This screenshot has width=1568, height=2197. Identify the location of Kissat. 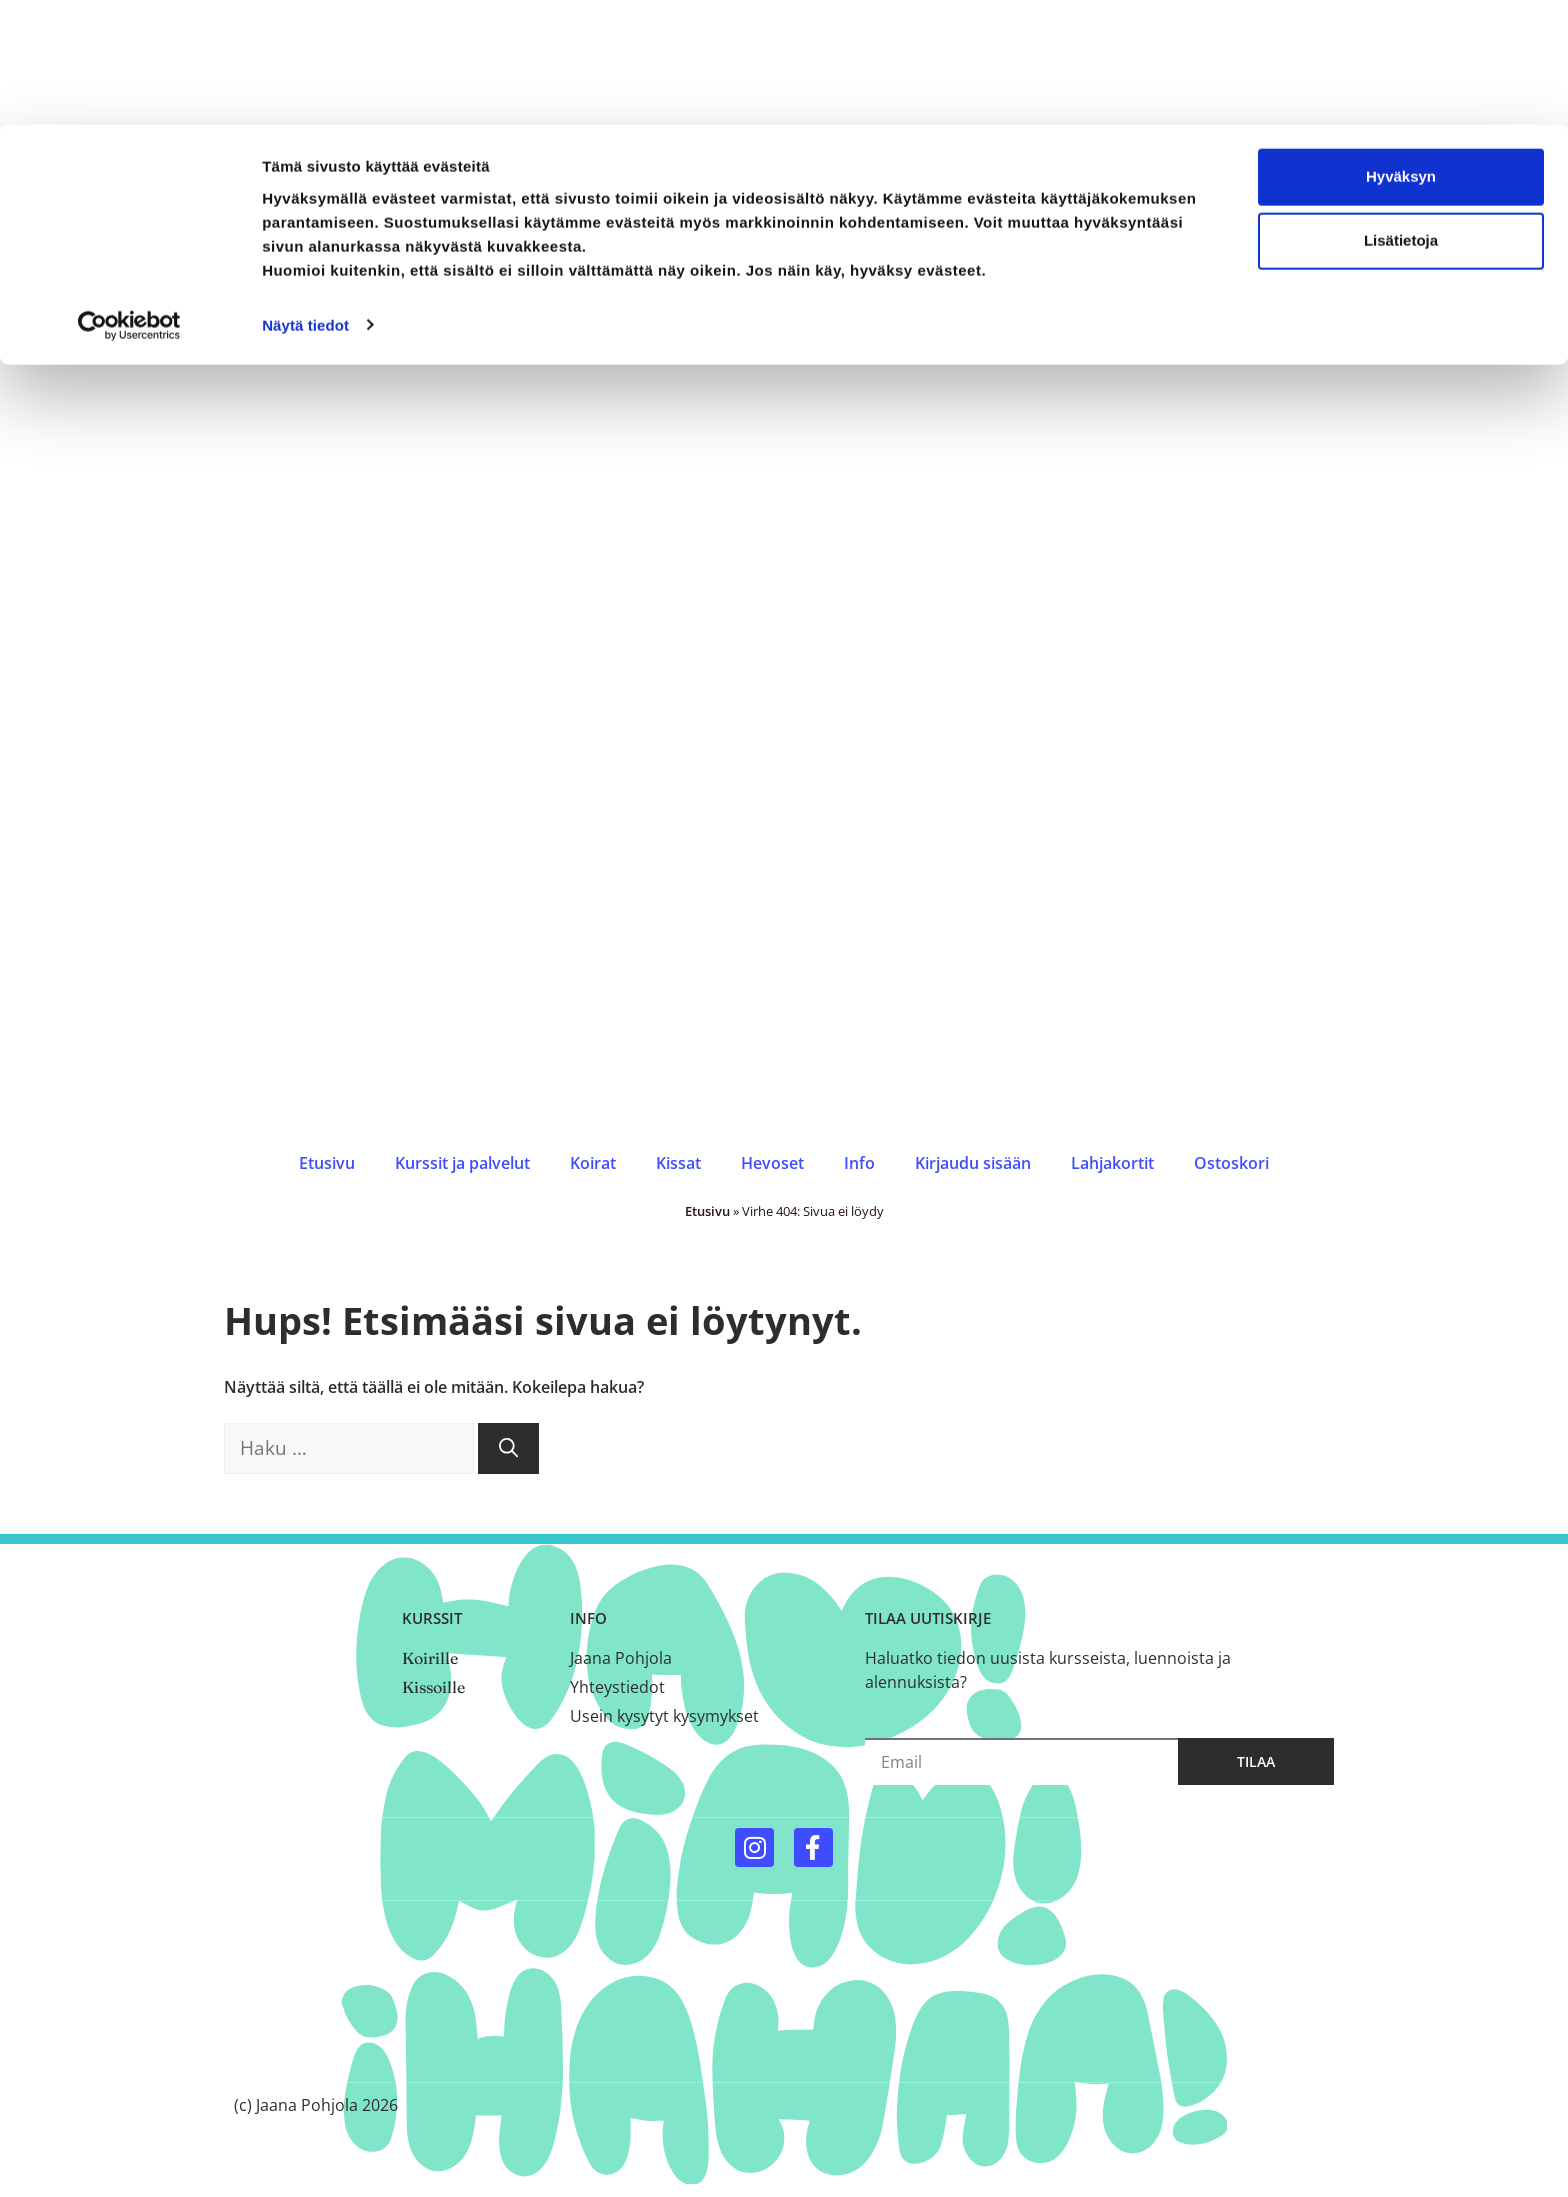
(678, 1163).